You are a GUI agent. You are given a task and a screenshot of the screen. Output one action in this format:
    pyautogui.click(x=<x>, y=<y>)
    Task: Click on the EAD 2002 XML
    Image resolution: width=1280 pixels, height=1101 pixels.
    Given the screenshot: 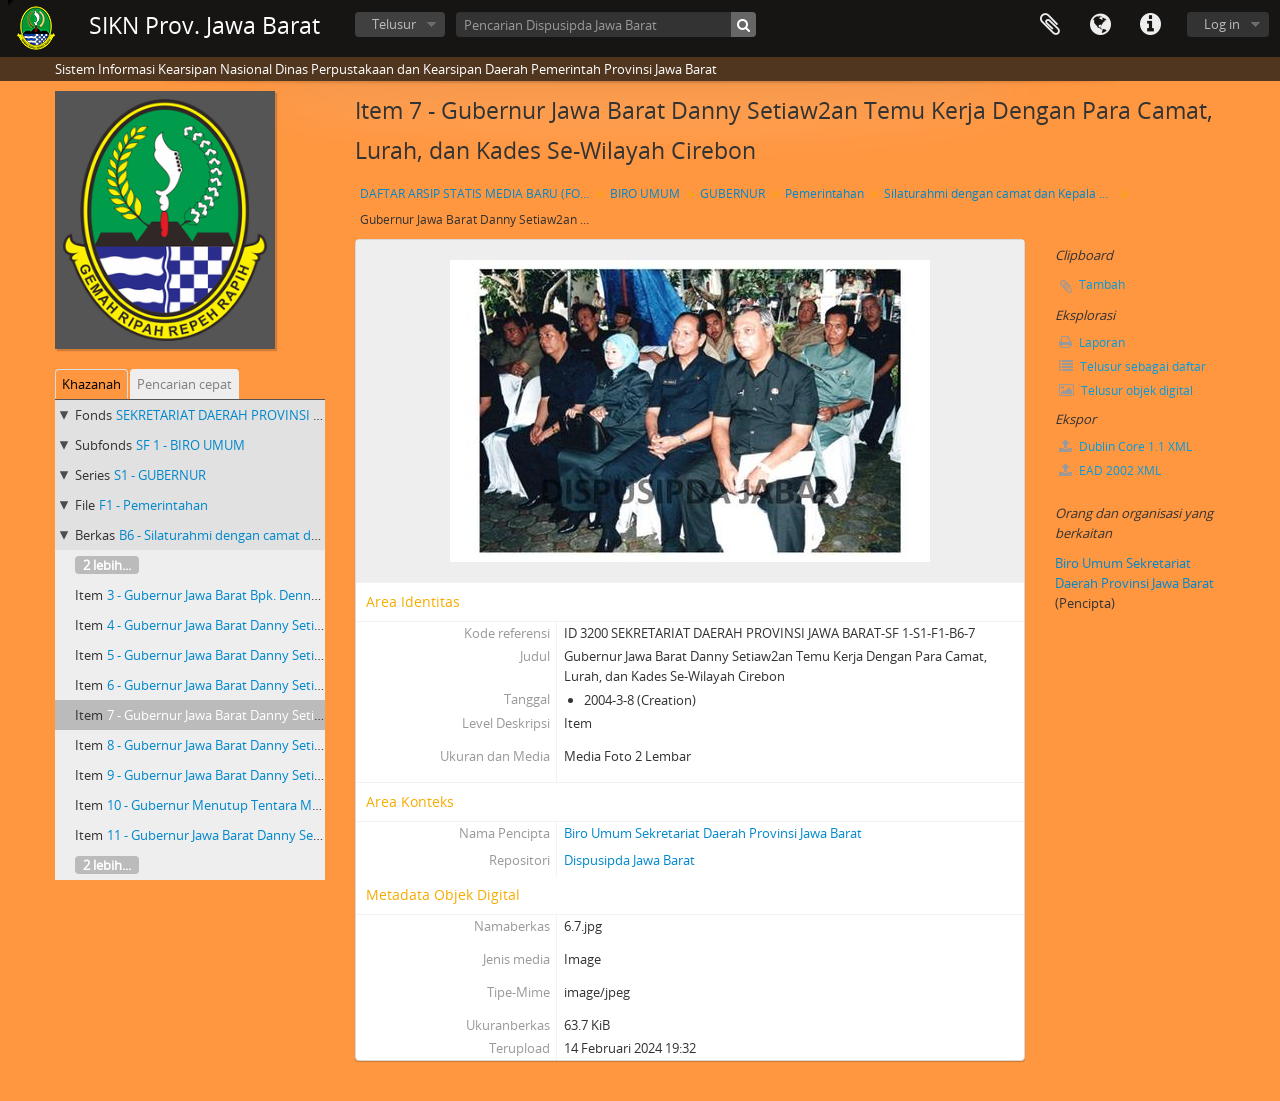 What is the action you would take?
    pyautogui.click(x=1110, y=470)
    